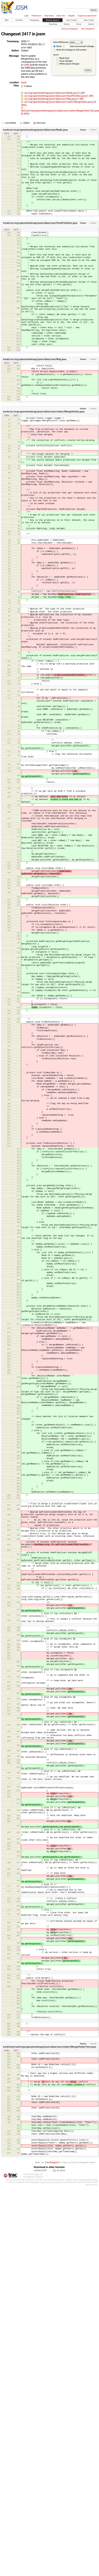 This screenshot has height=2576, width=99. What do you see at coordinates (49, 2046) in the screenshot?
I see `trunk/test/unit/org/openstreetmap/josm/data/osm/visitor/MergeVisitorTest.java` at bounding box center [49, 2046].